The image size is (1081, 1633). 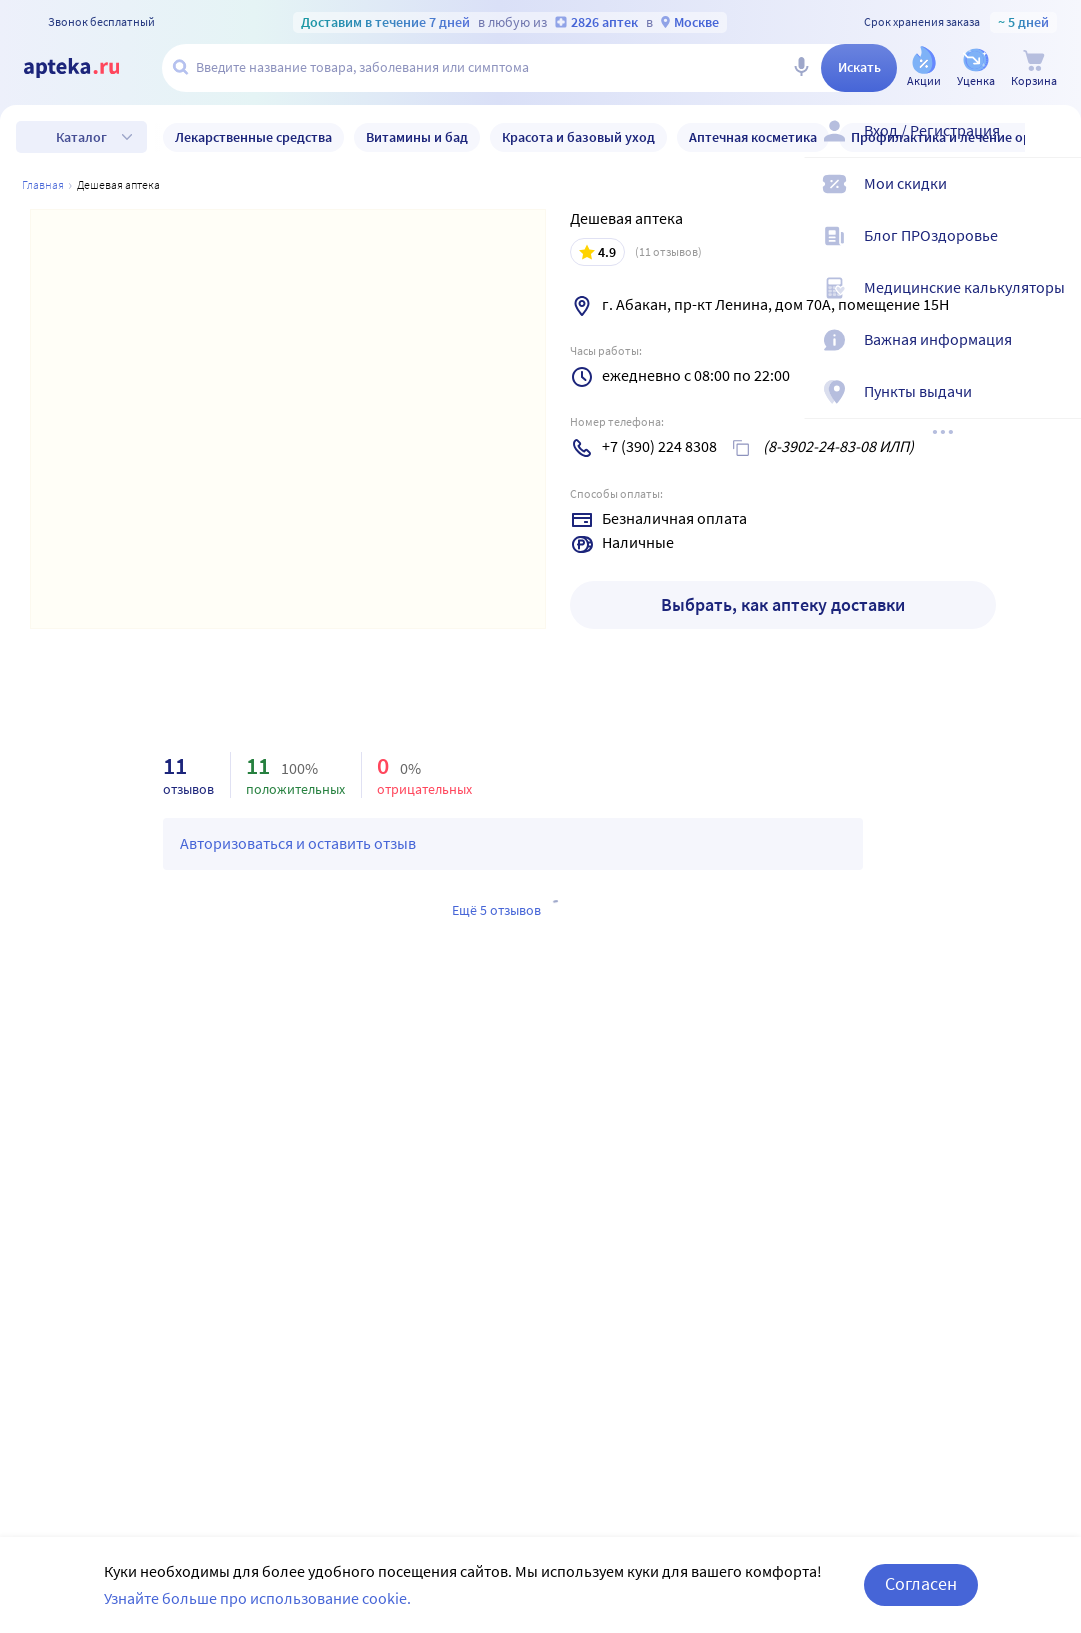 I want to click on [Apteka.ru], so click(x=88, y=68).